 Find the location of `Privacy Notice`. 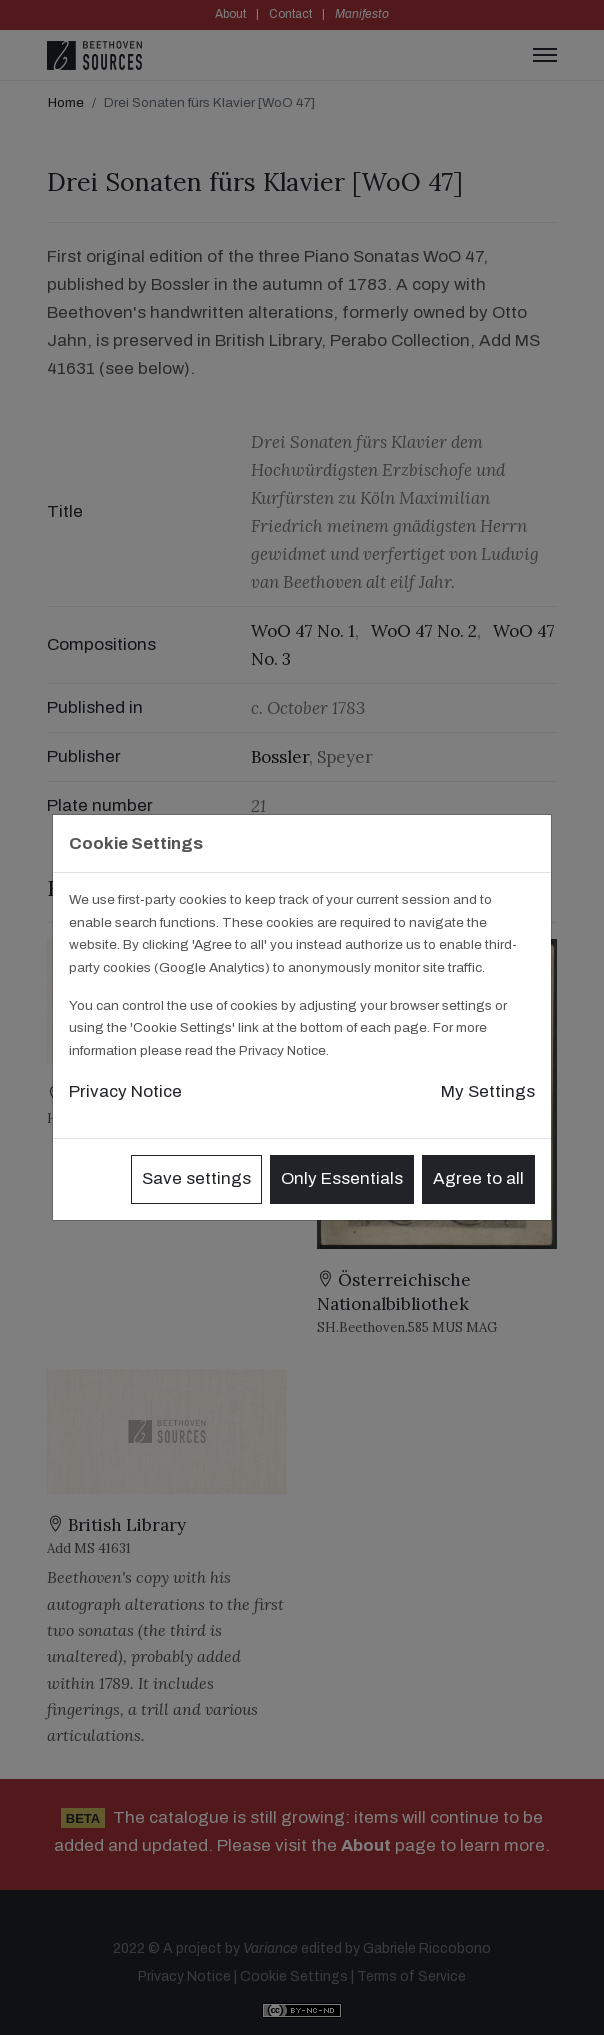

Privacy Notice is located at coordinates (125, 1091).